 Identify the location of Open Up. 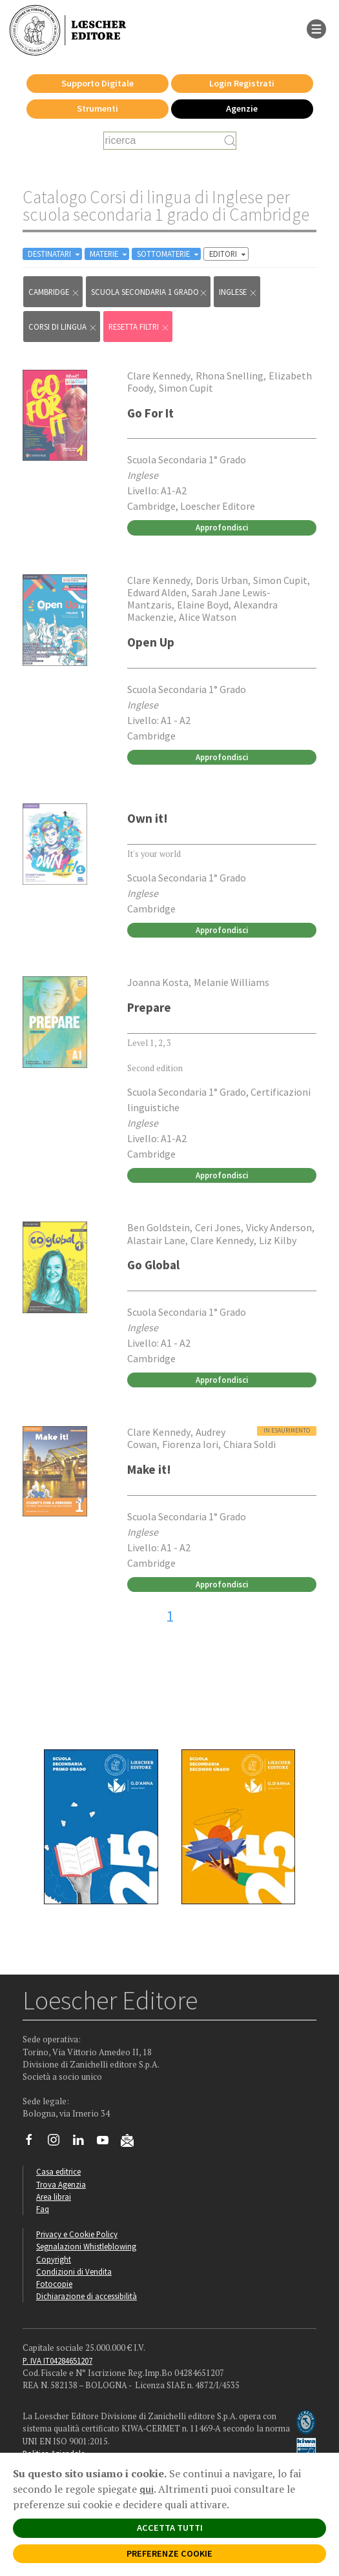
(150, 642).